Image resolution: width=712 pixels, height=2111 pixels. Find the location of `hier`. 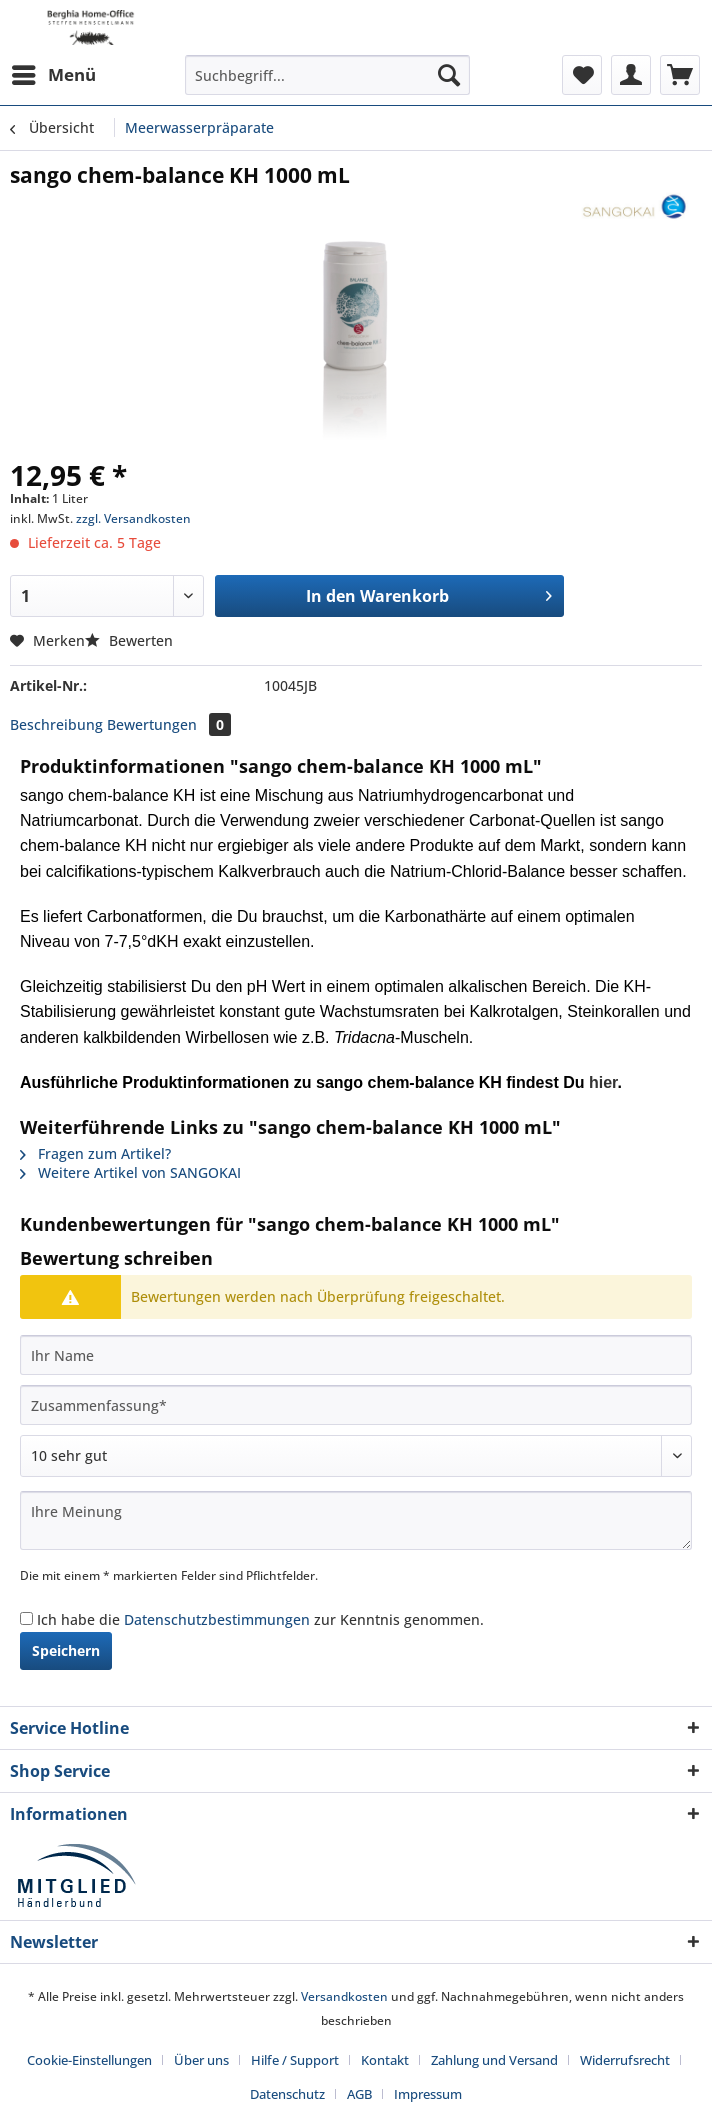

hier is located at coordinates (603, 1082).